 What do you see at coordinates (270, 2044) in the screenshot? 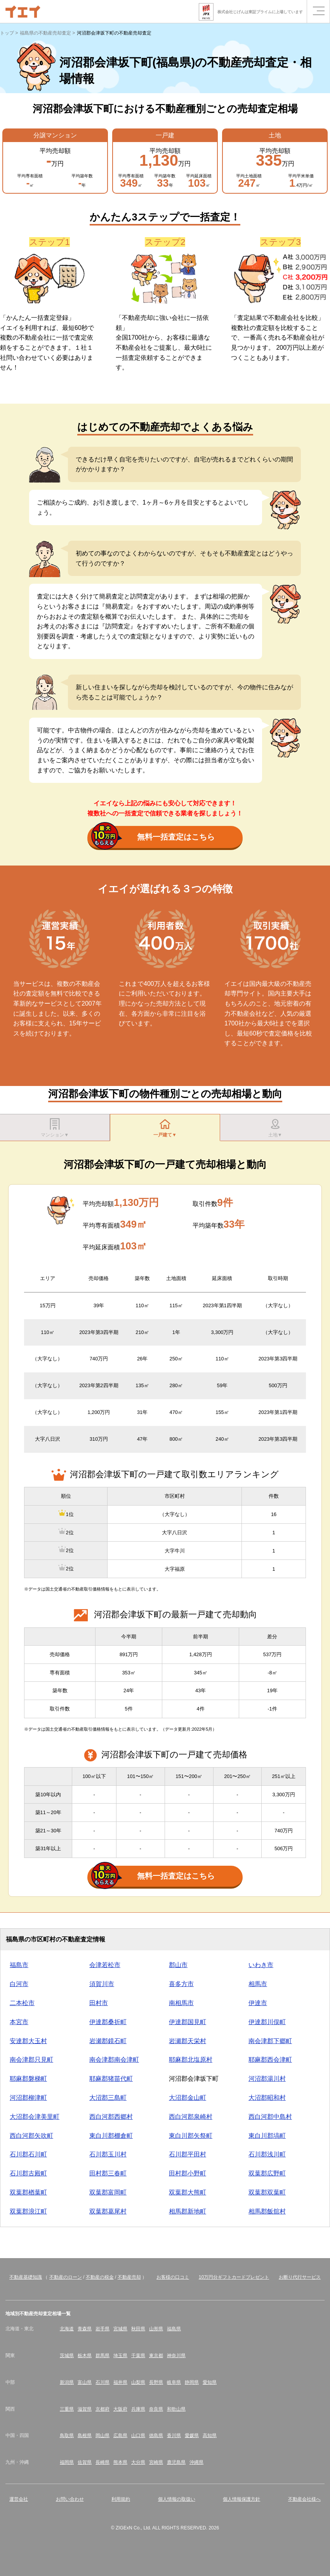
I see `南会津郡下郷町` at bounding box center [270, 2044].